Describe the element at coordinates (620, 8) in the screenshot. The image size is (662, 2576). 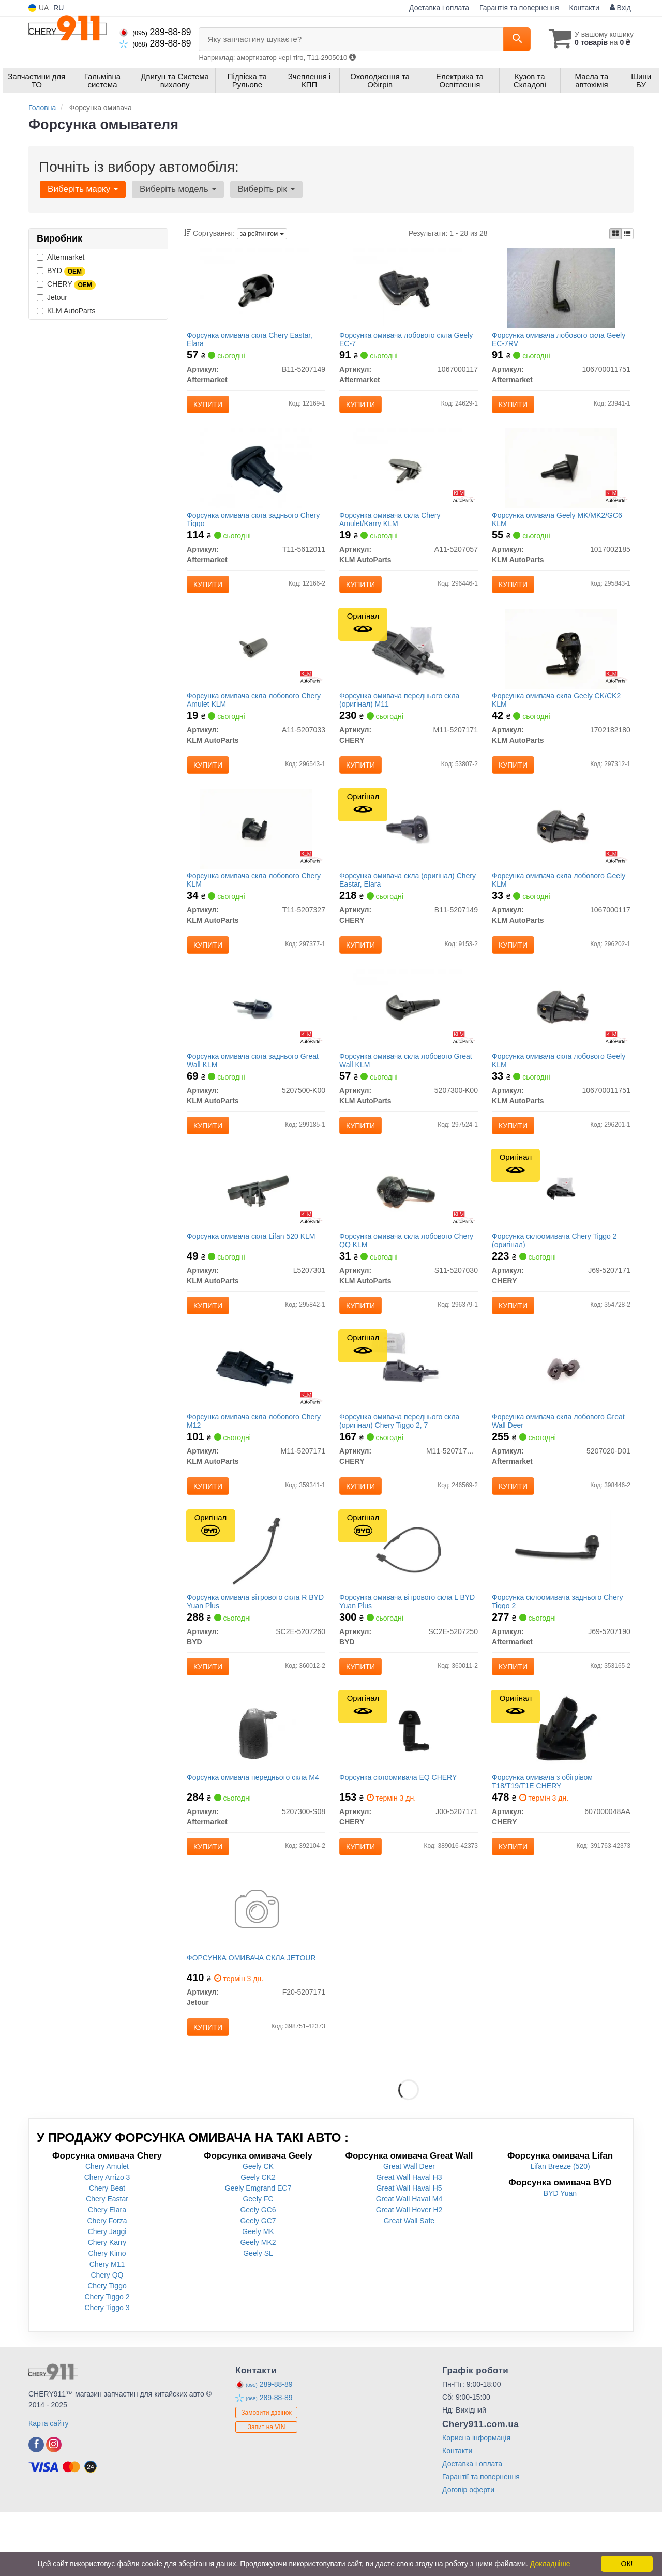
I see `Вхід` at that location.